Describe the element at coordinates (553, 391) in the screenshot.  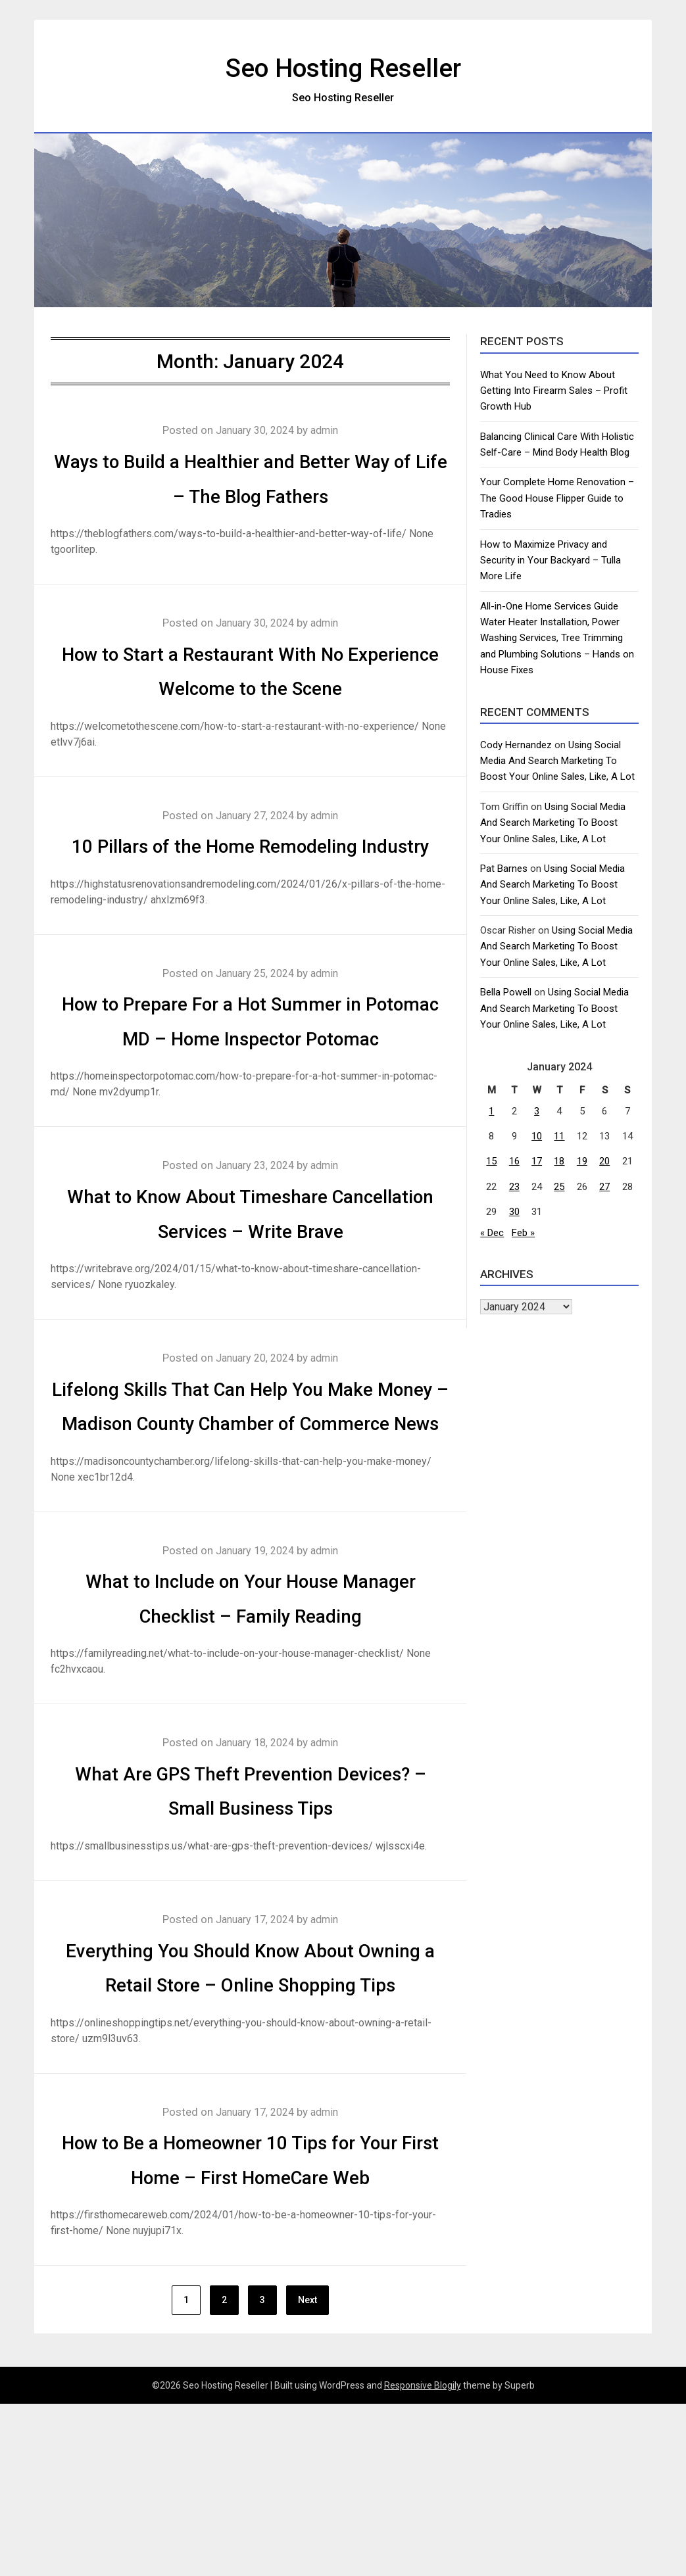
I see `What You Need to Know About Getting Into Firearm Sales – Profit Growth Hub` at that location.